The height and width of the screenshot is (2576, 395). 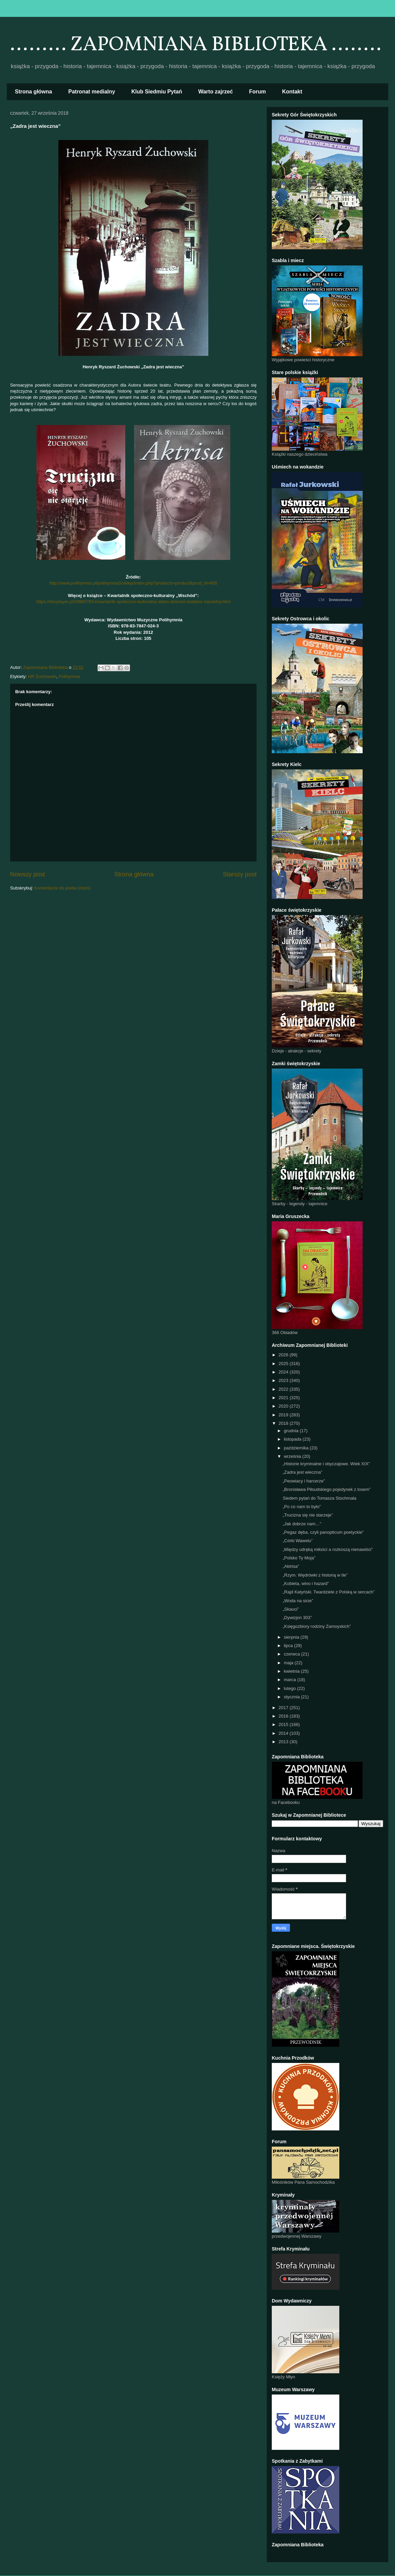 What do you see at coordinates (292, 1696) in the screenshot?
I see `stycznia` at bounding box center [292, 1696].